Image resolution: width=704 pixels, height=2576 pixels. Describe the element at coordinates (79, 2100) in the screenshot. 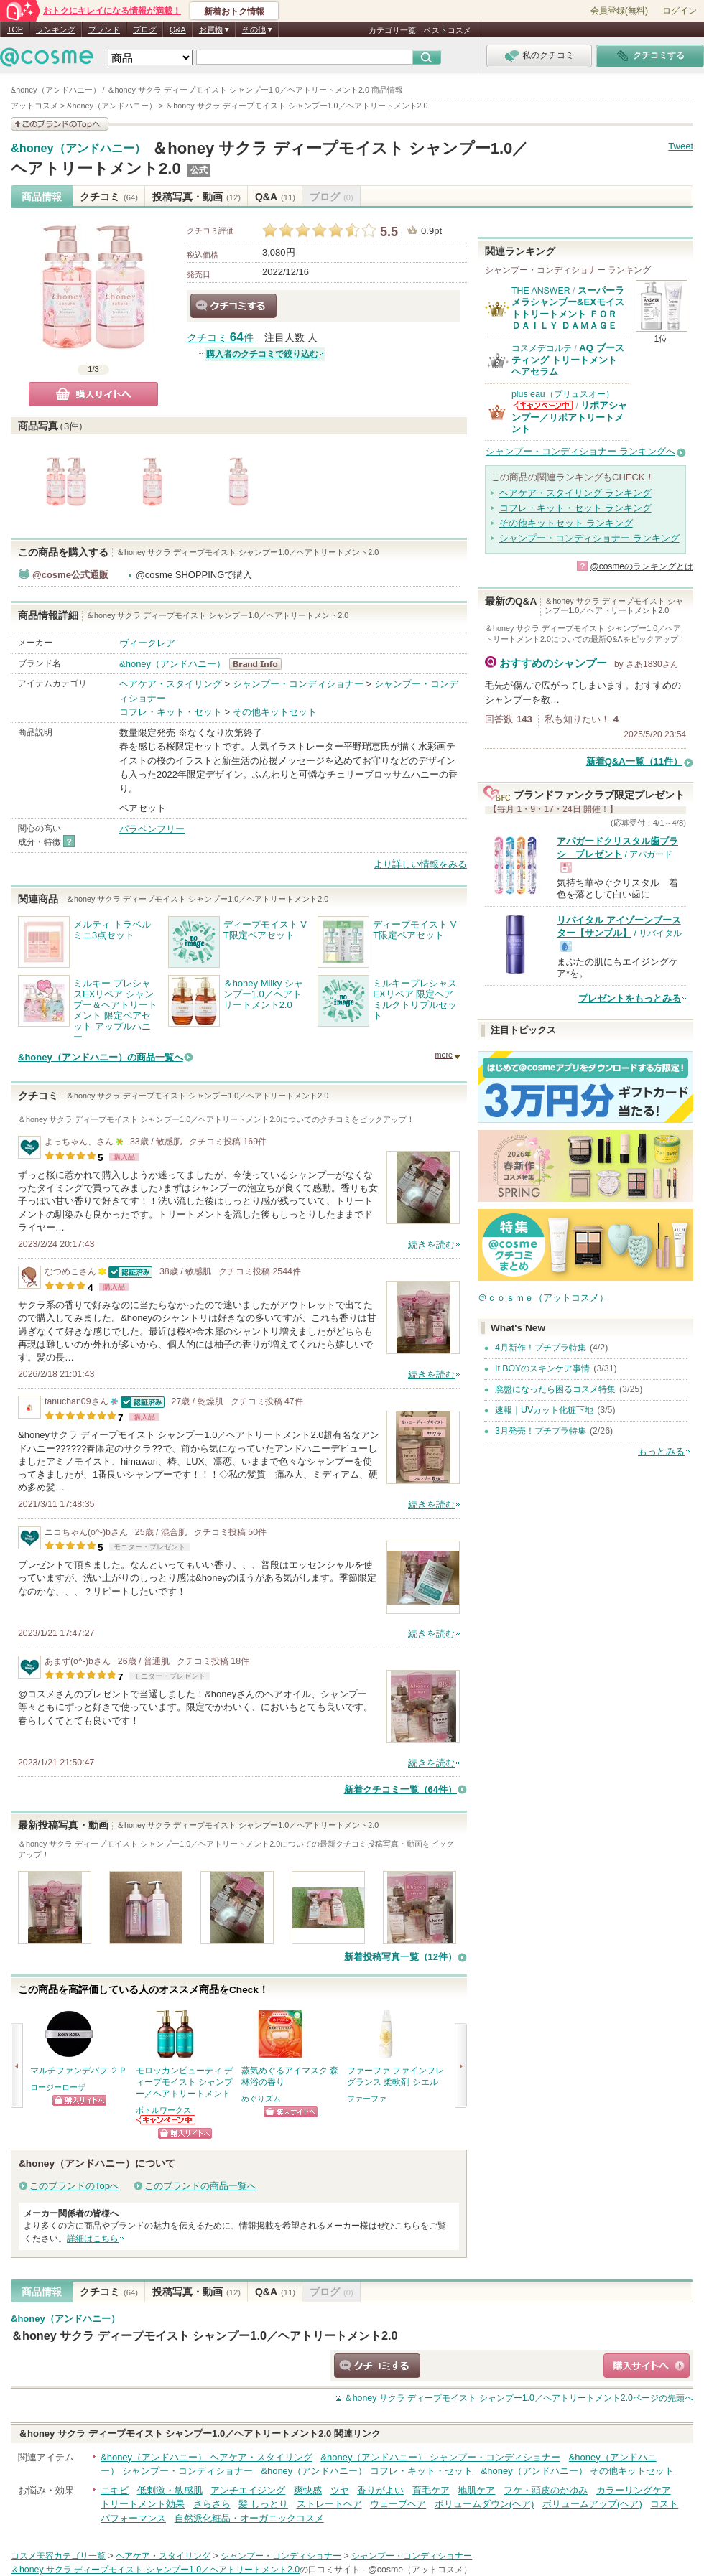

I see `ショッピングサイトへ` at that location.